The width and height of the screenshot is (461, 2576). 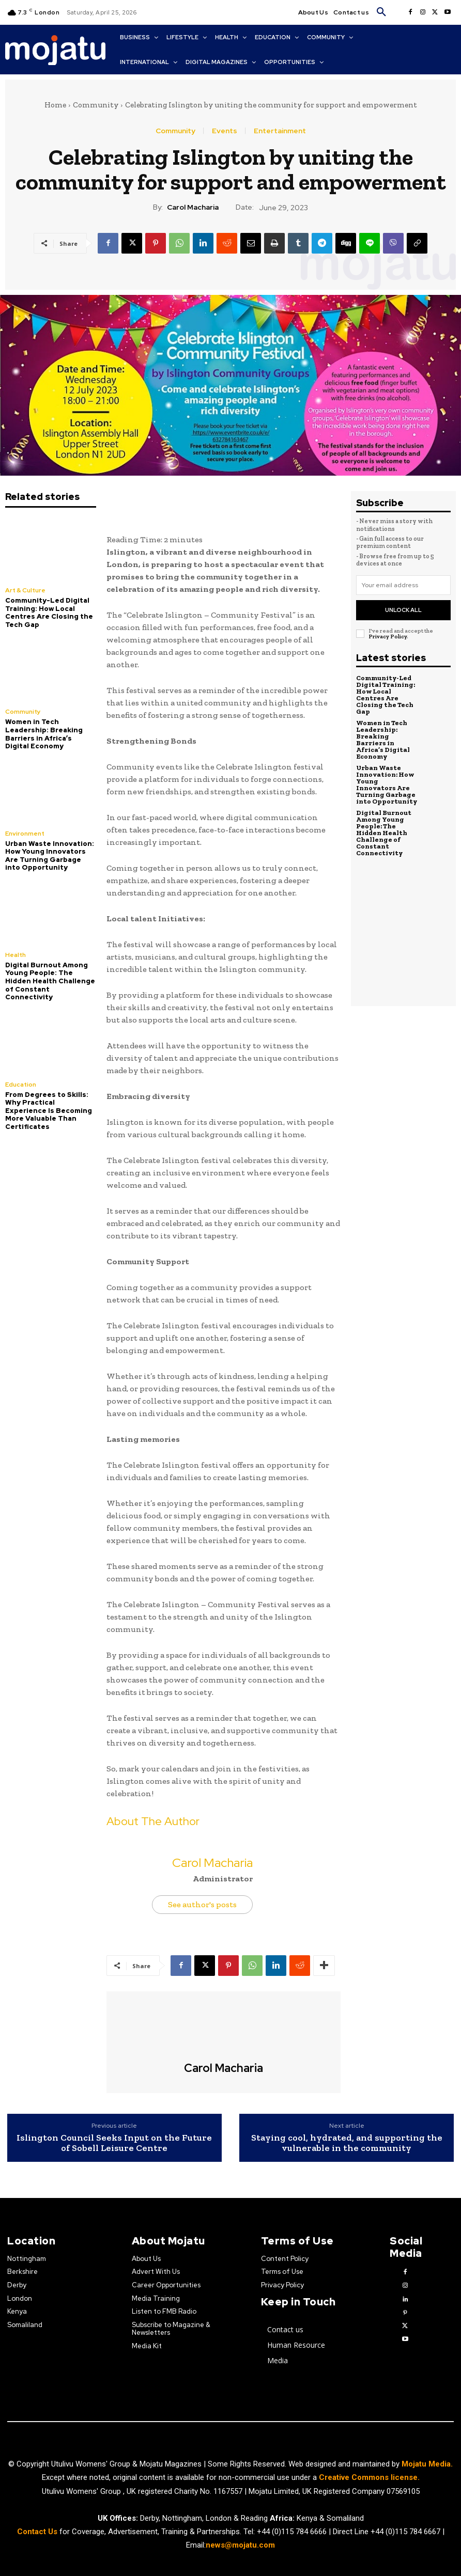 What do you see at coordinates (240, 2544) in the screenshot?
I see `news@mojatu.com` at bounding box center [240, 2544].